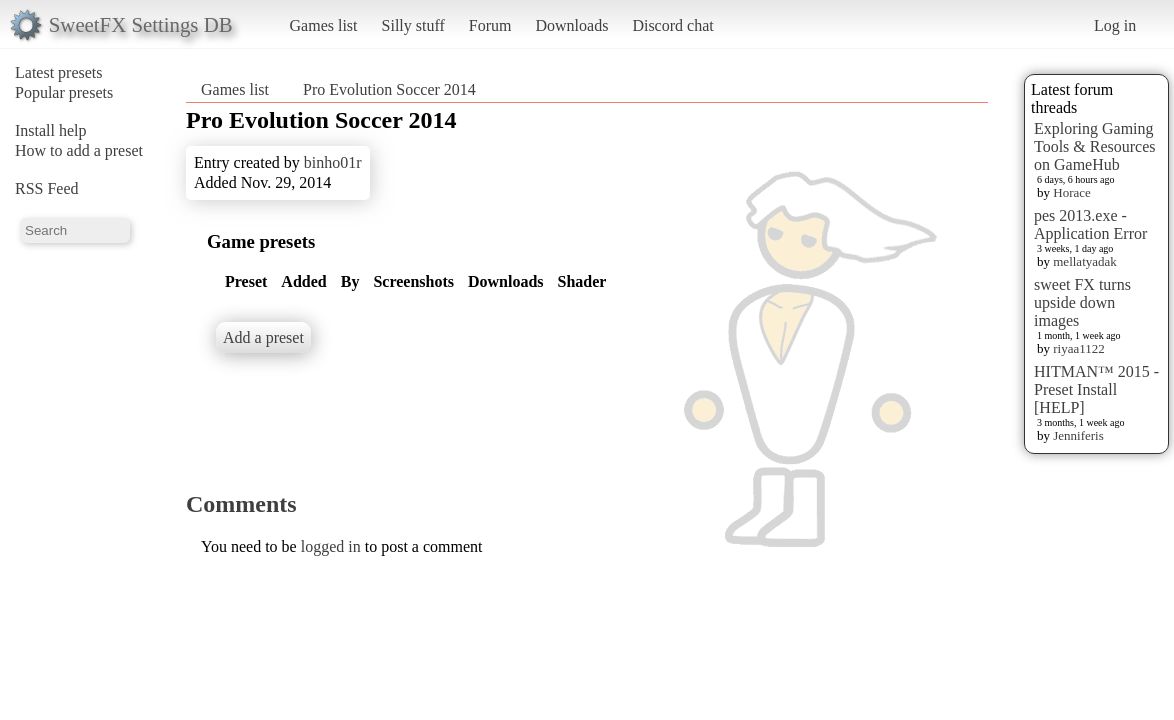  I want to click on mellatyadak, so click(1085, 261).